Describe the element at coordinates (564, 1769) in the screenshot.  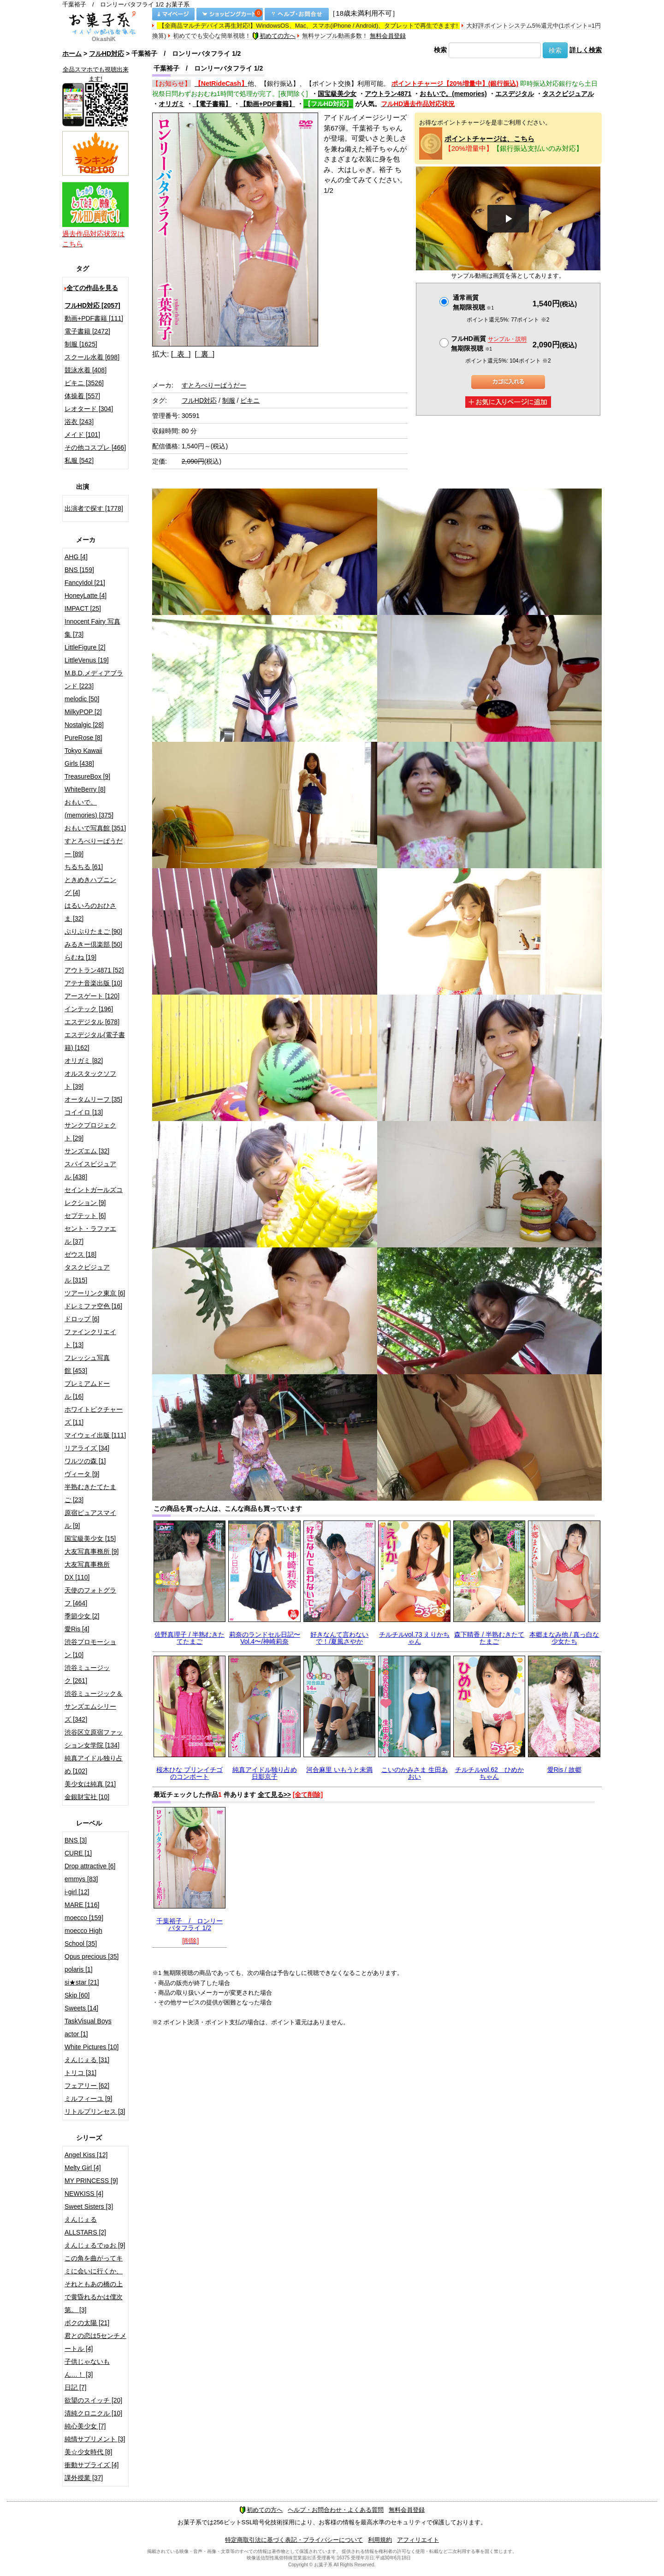
I see `愛Ris / 故郷` at that location.